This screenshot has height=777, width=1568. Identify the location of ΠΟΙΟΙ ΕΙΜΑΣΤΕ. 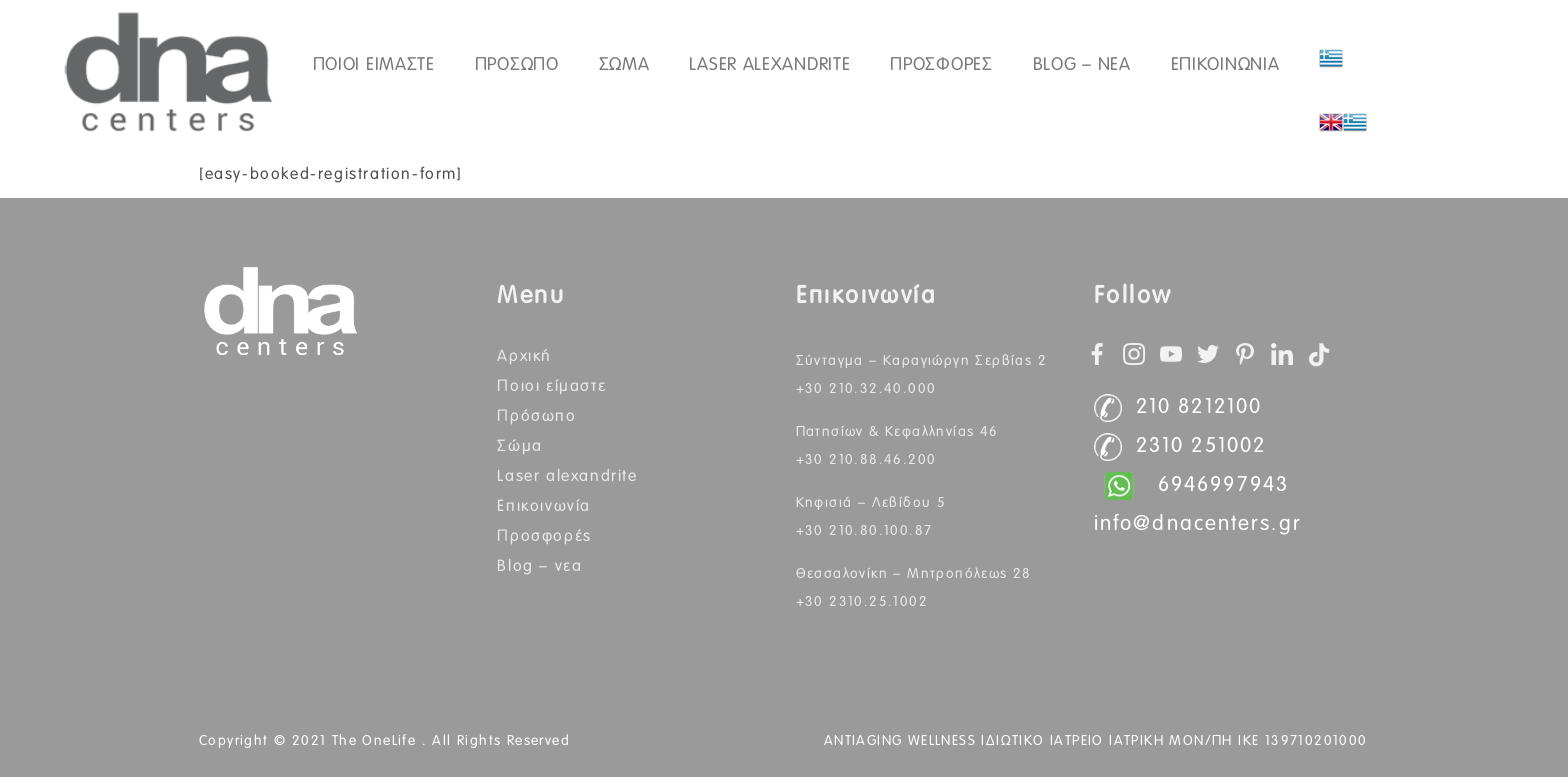
(374, 65).